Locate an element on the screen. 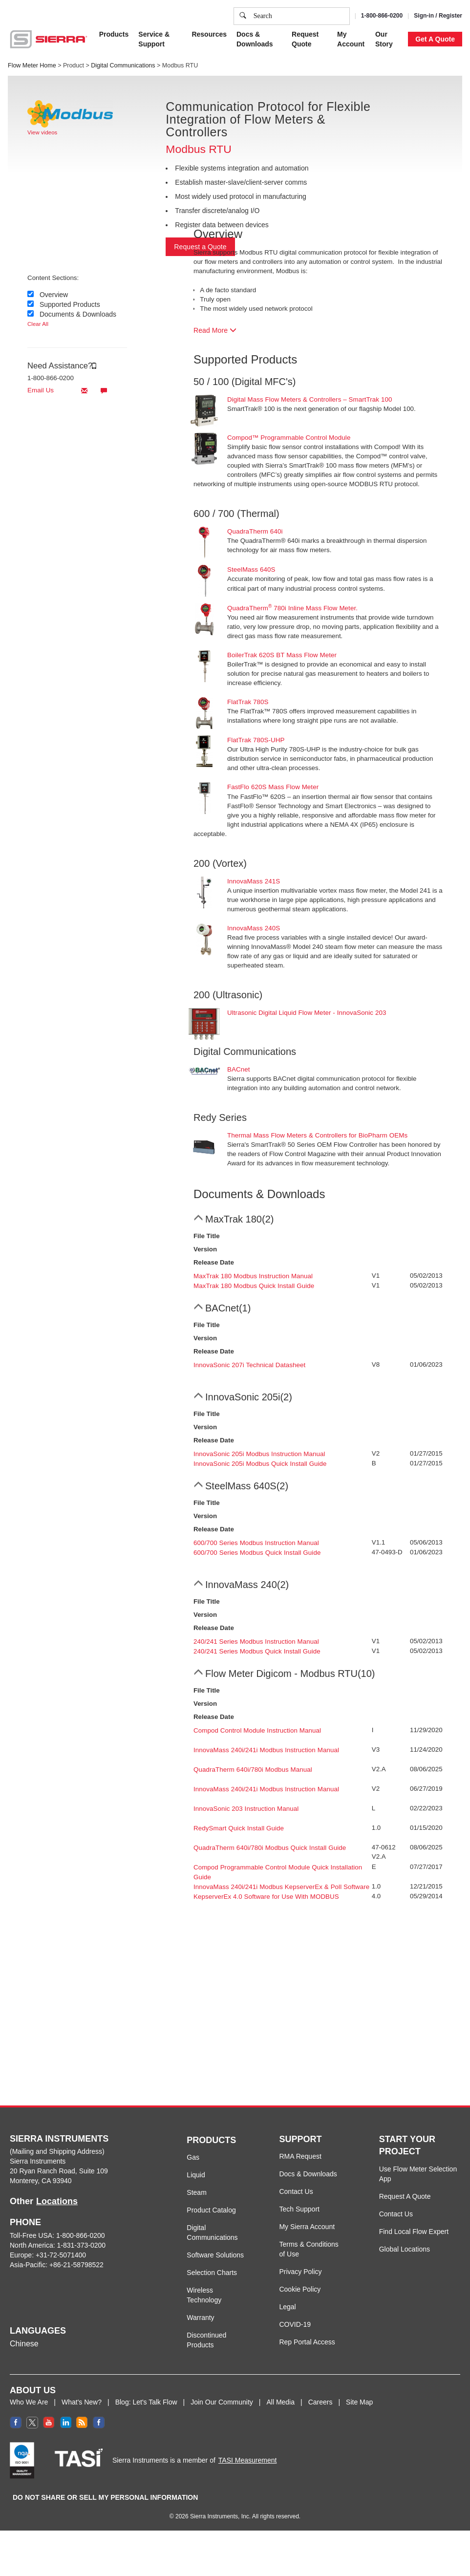 The width and height of the screenshot is (470, 2576). Blog: Let's Talk Flow is located at coordinates (146, 2402).